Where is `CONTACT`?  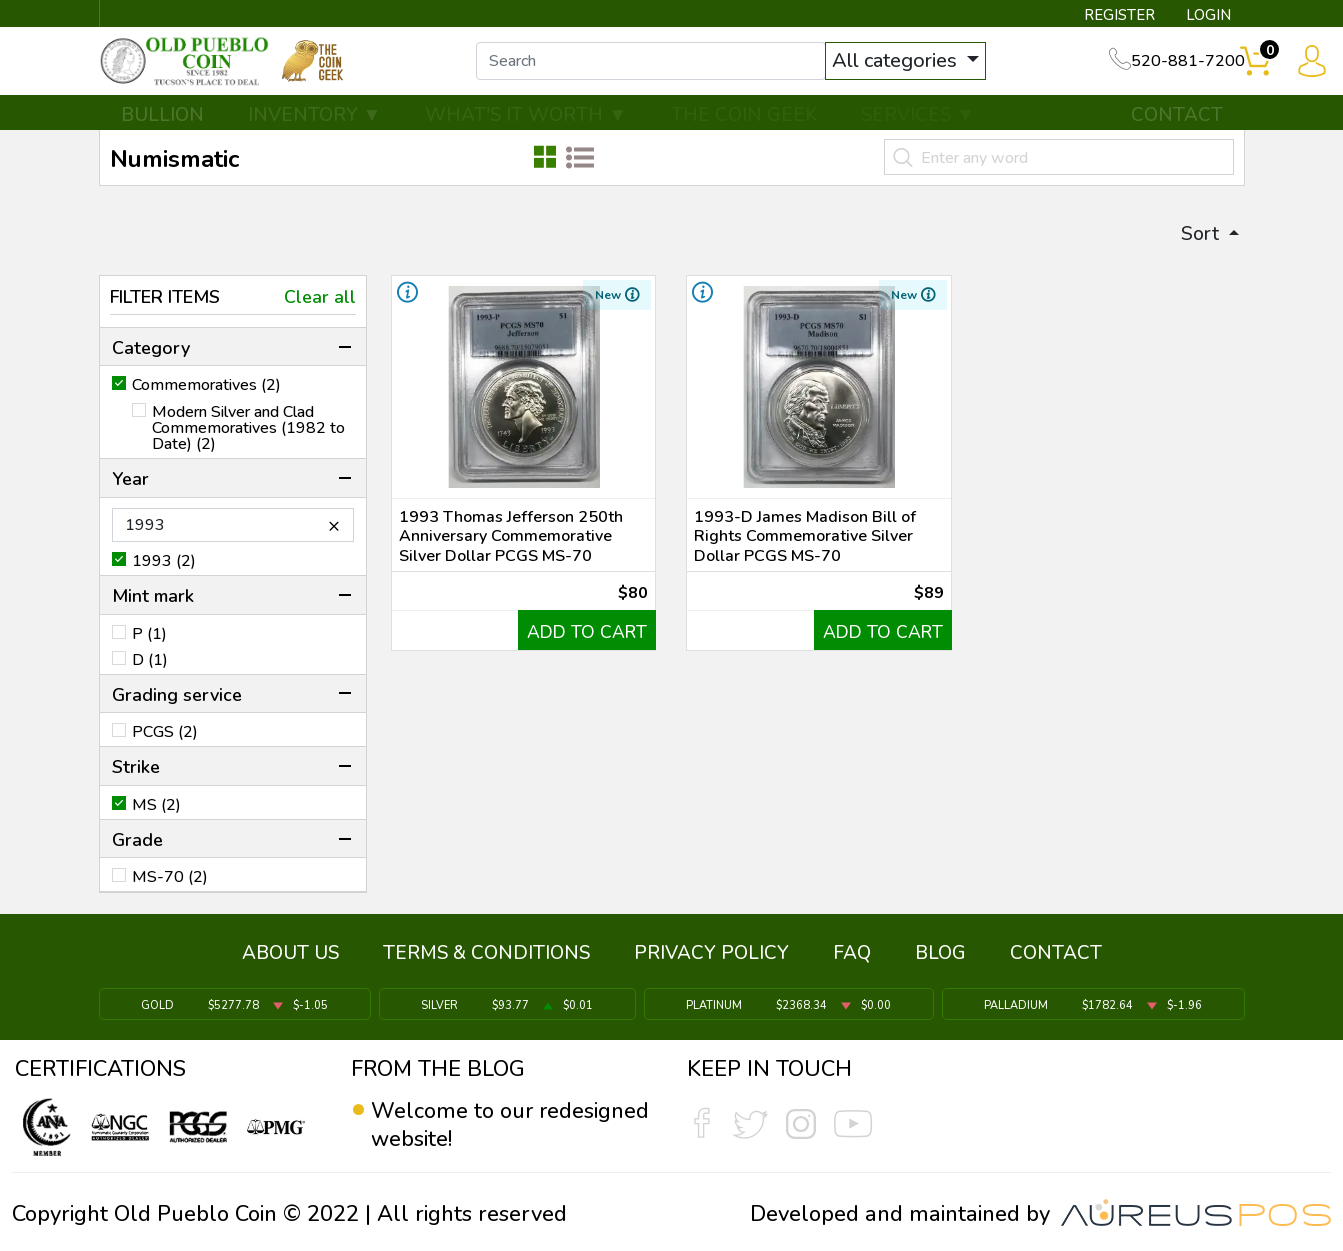 CONTACT is located at coordinates (1177, 127).